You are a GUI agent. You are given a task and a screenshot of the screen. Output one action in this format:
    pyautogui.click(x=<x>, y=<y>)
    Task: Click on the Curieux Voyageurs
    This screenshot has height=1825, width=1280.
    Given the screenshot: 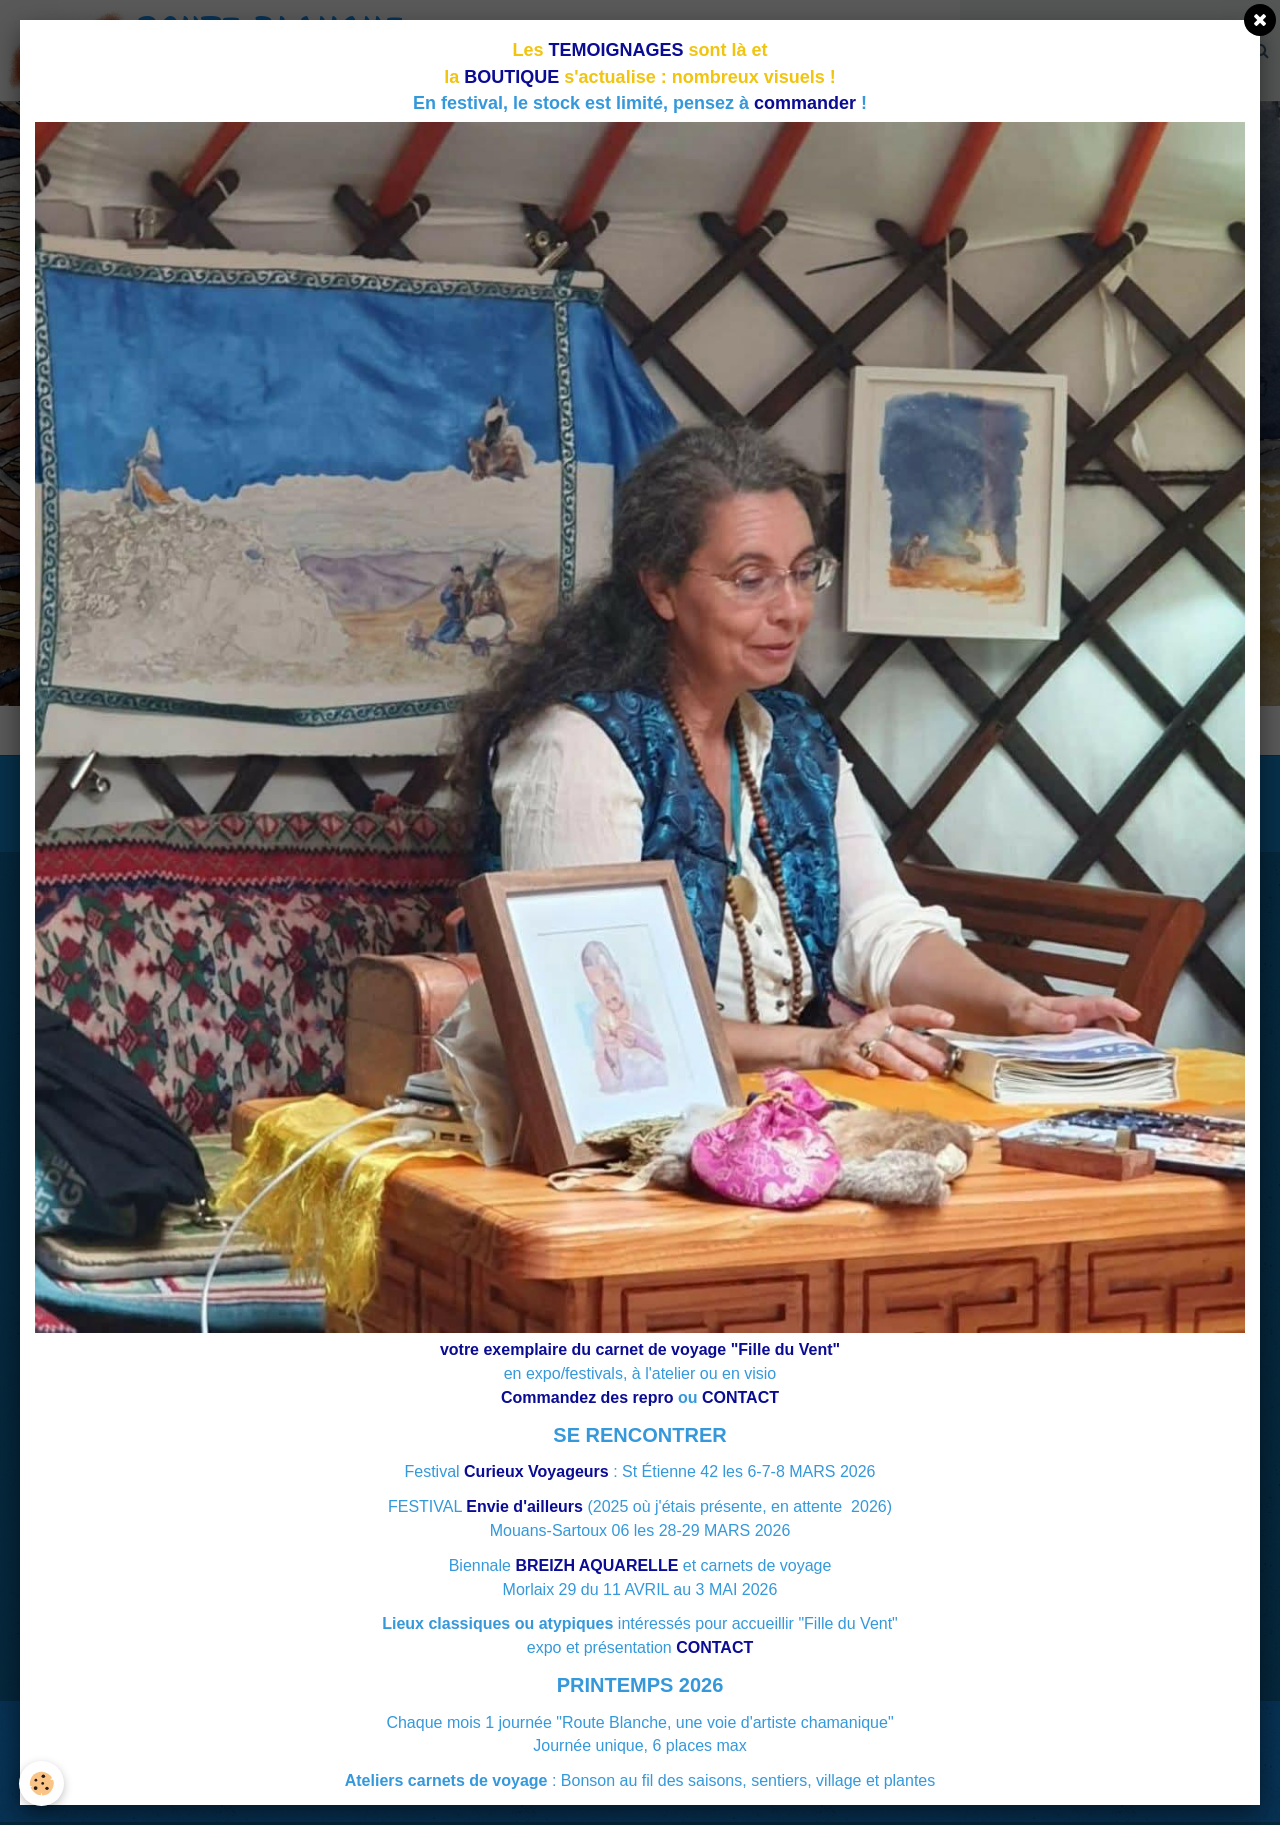 What is the action you would take?
    pyautogui.click(x=536, y=1471)
    